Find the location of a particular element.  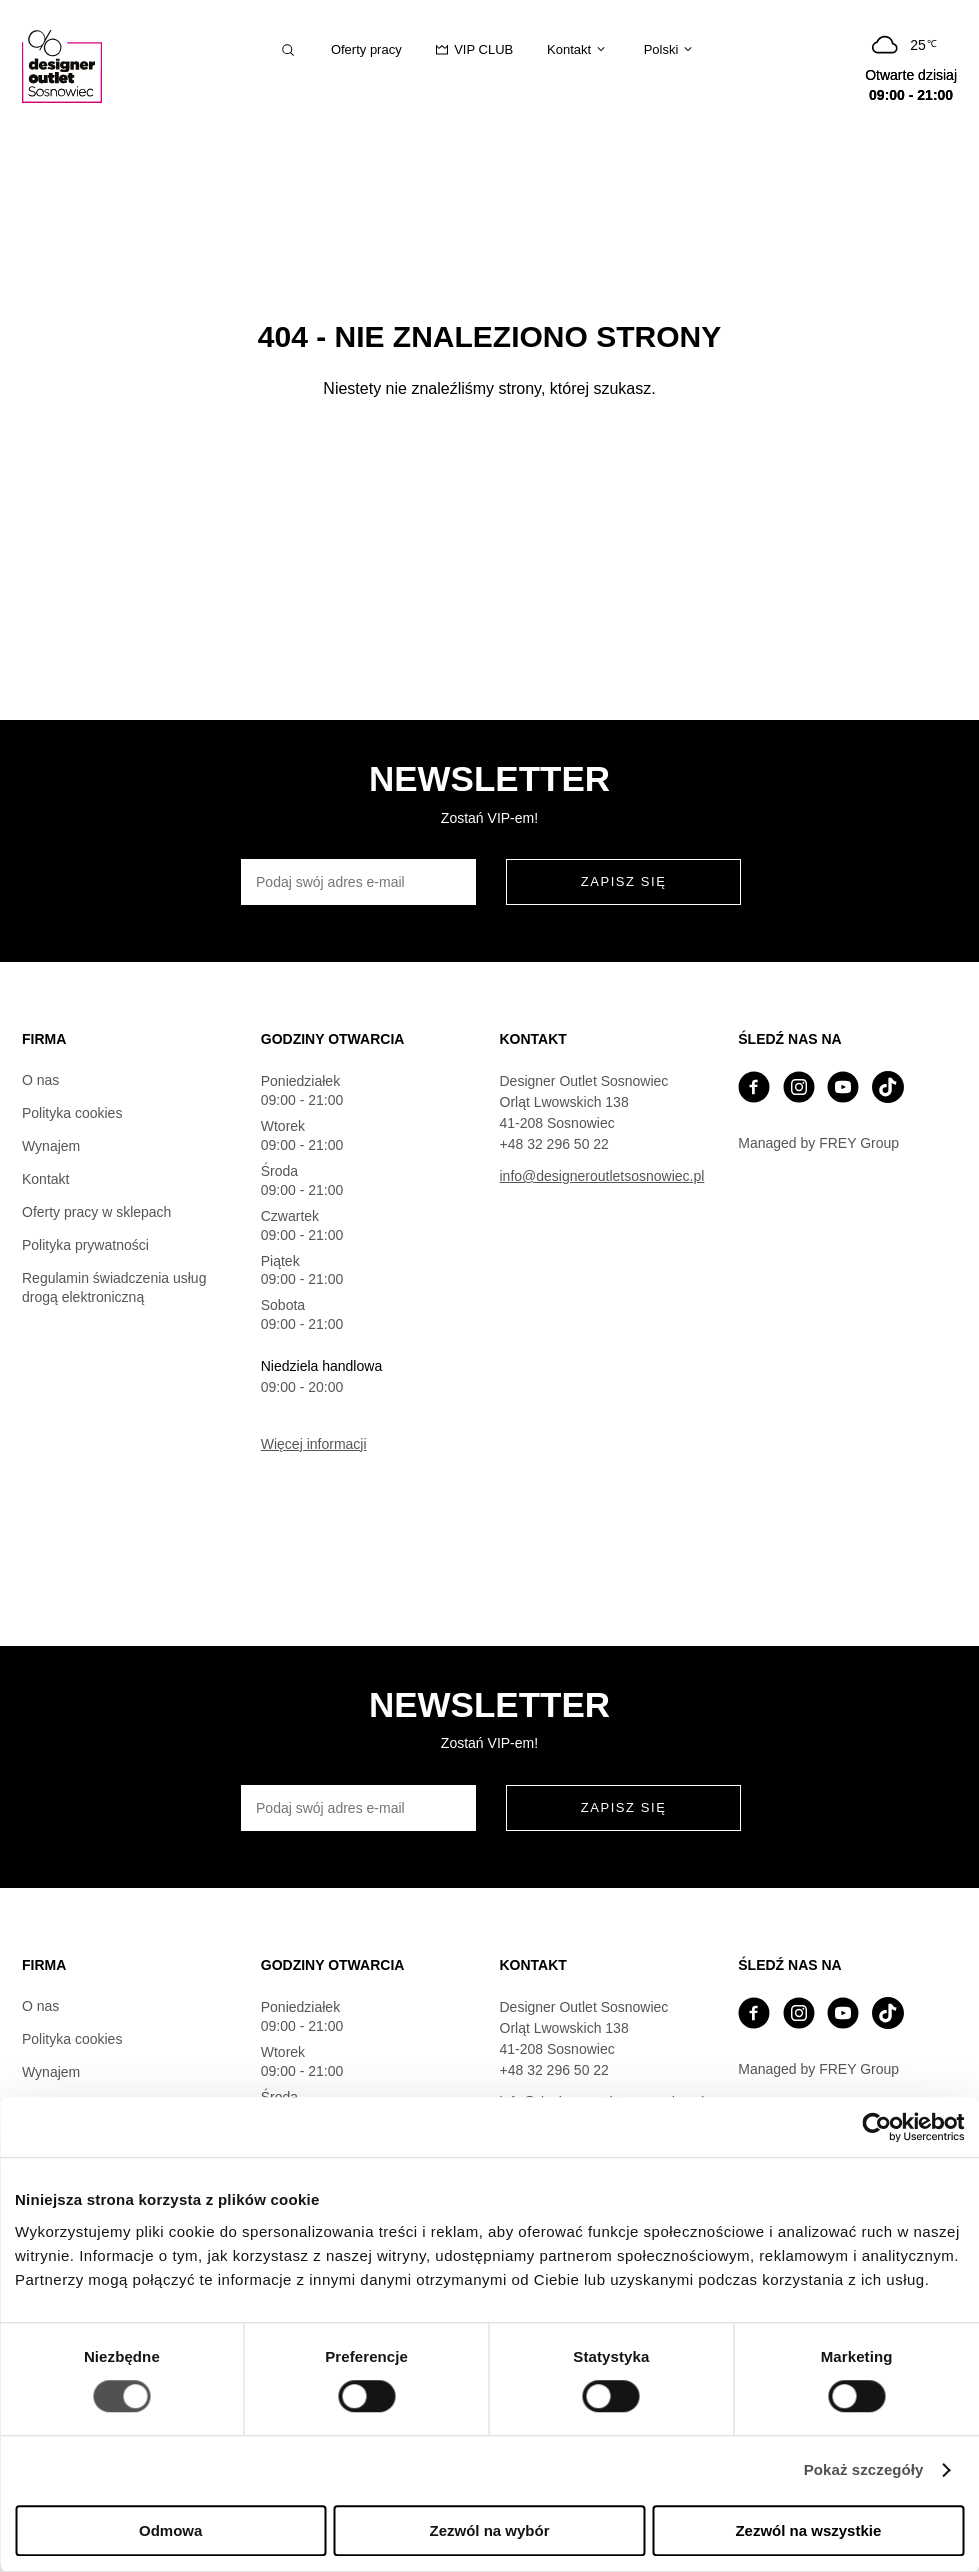

Regulamin świadczenia usług drogą elektroniczną is located at coordinates (114, 1287).